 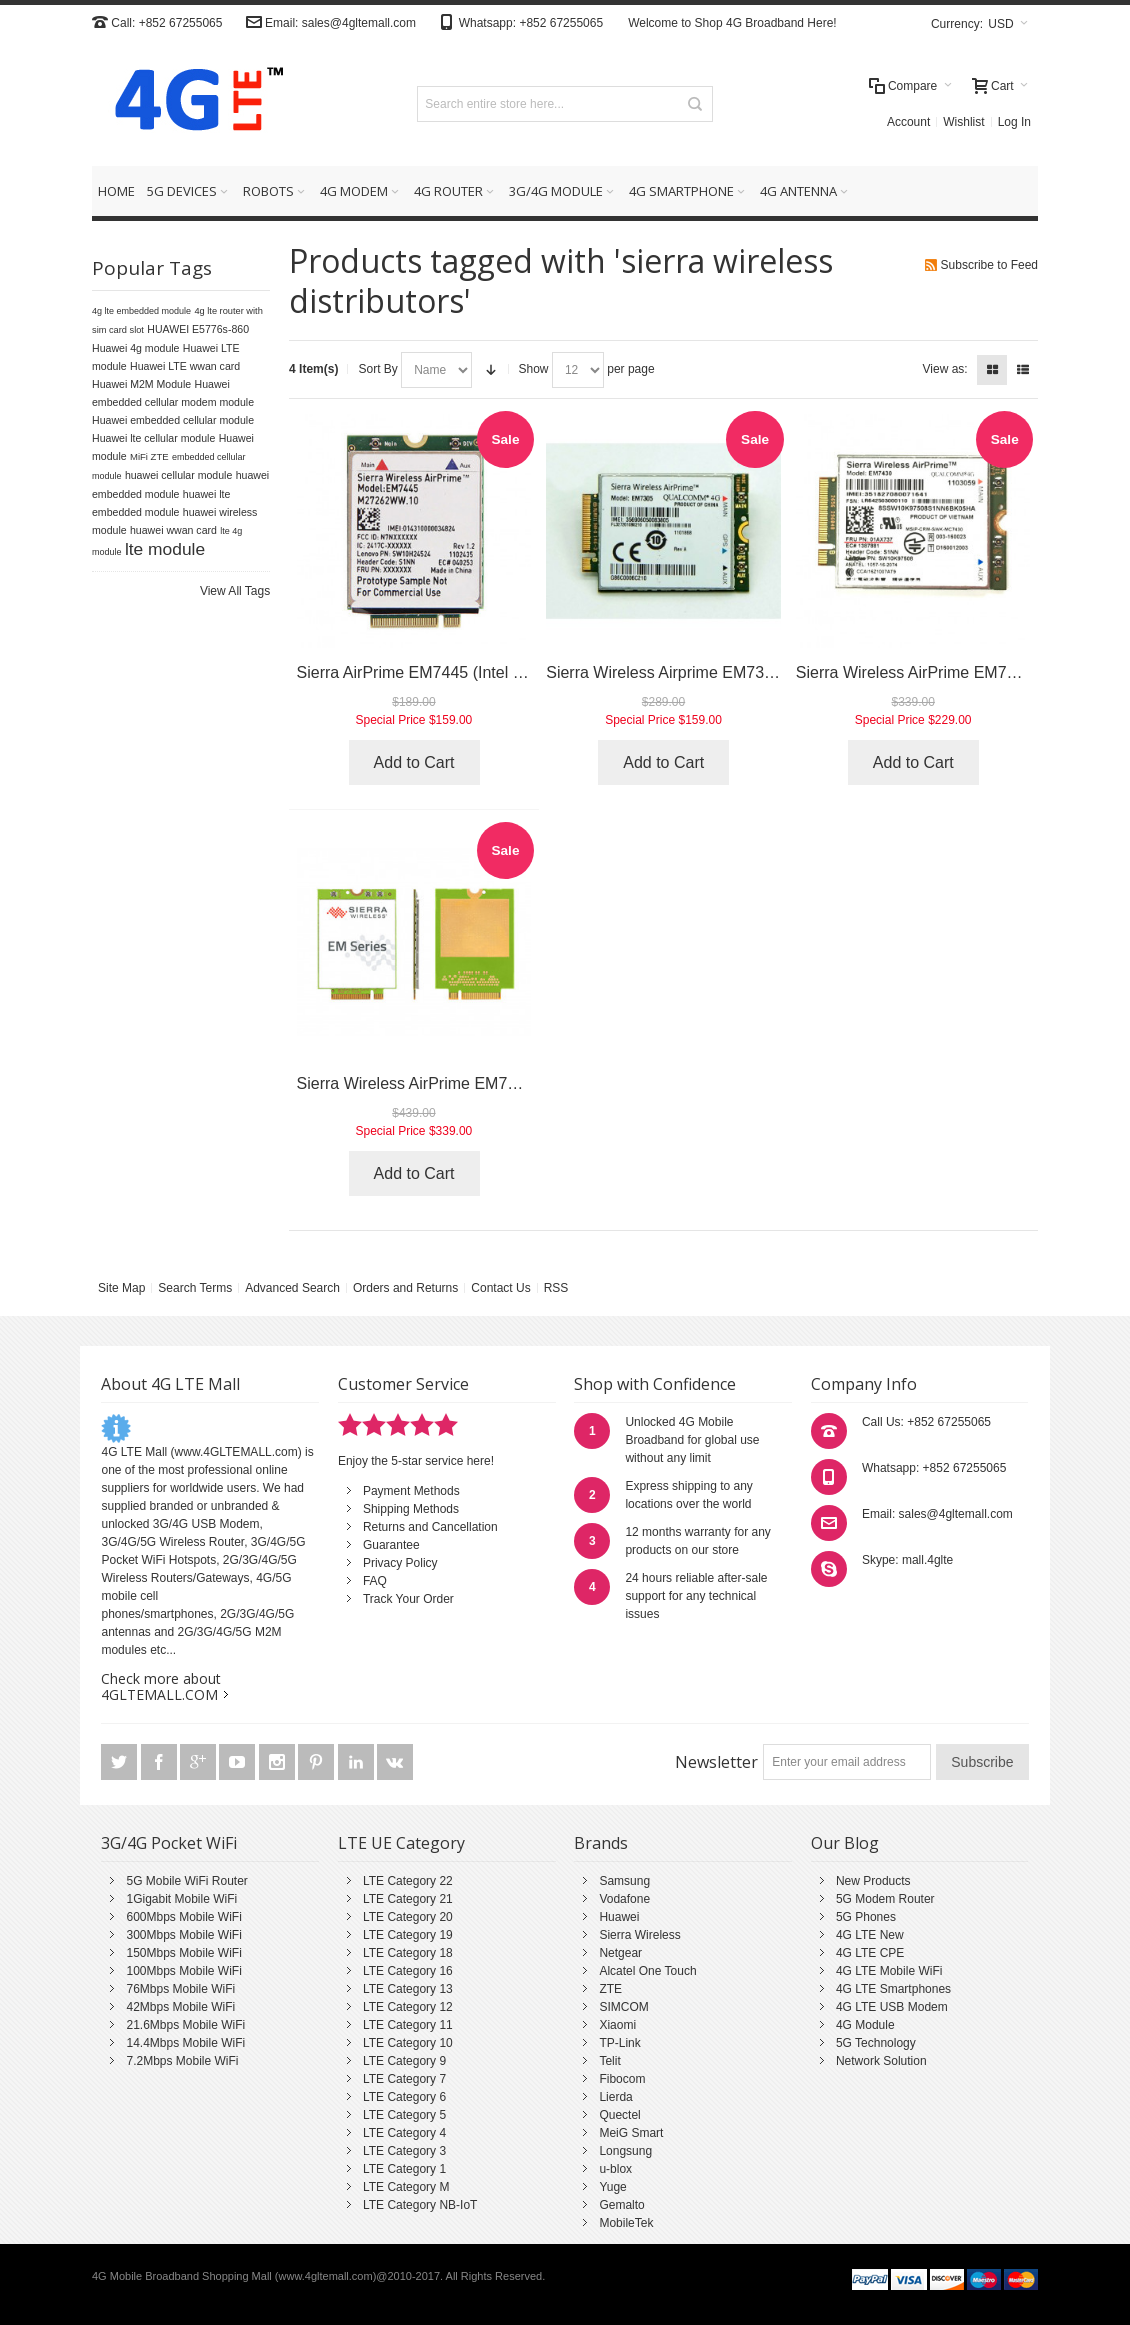 What do you see at coordinates (444, 672) in the screenshot?
I see `Sierra AirPrime EM7445 (Intel XMM7262)` at bounding box center [444, 672].